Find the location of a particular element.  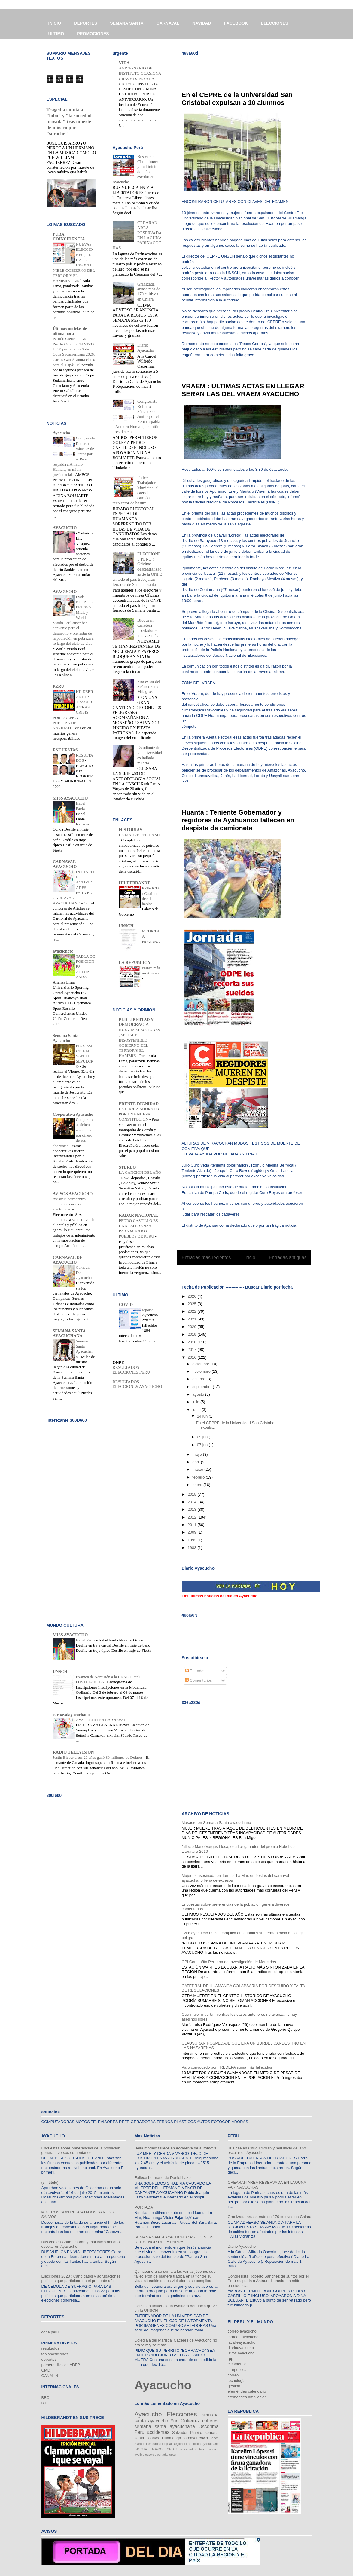

Peru is located at coordinates (140, 2432).